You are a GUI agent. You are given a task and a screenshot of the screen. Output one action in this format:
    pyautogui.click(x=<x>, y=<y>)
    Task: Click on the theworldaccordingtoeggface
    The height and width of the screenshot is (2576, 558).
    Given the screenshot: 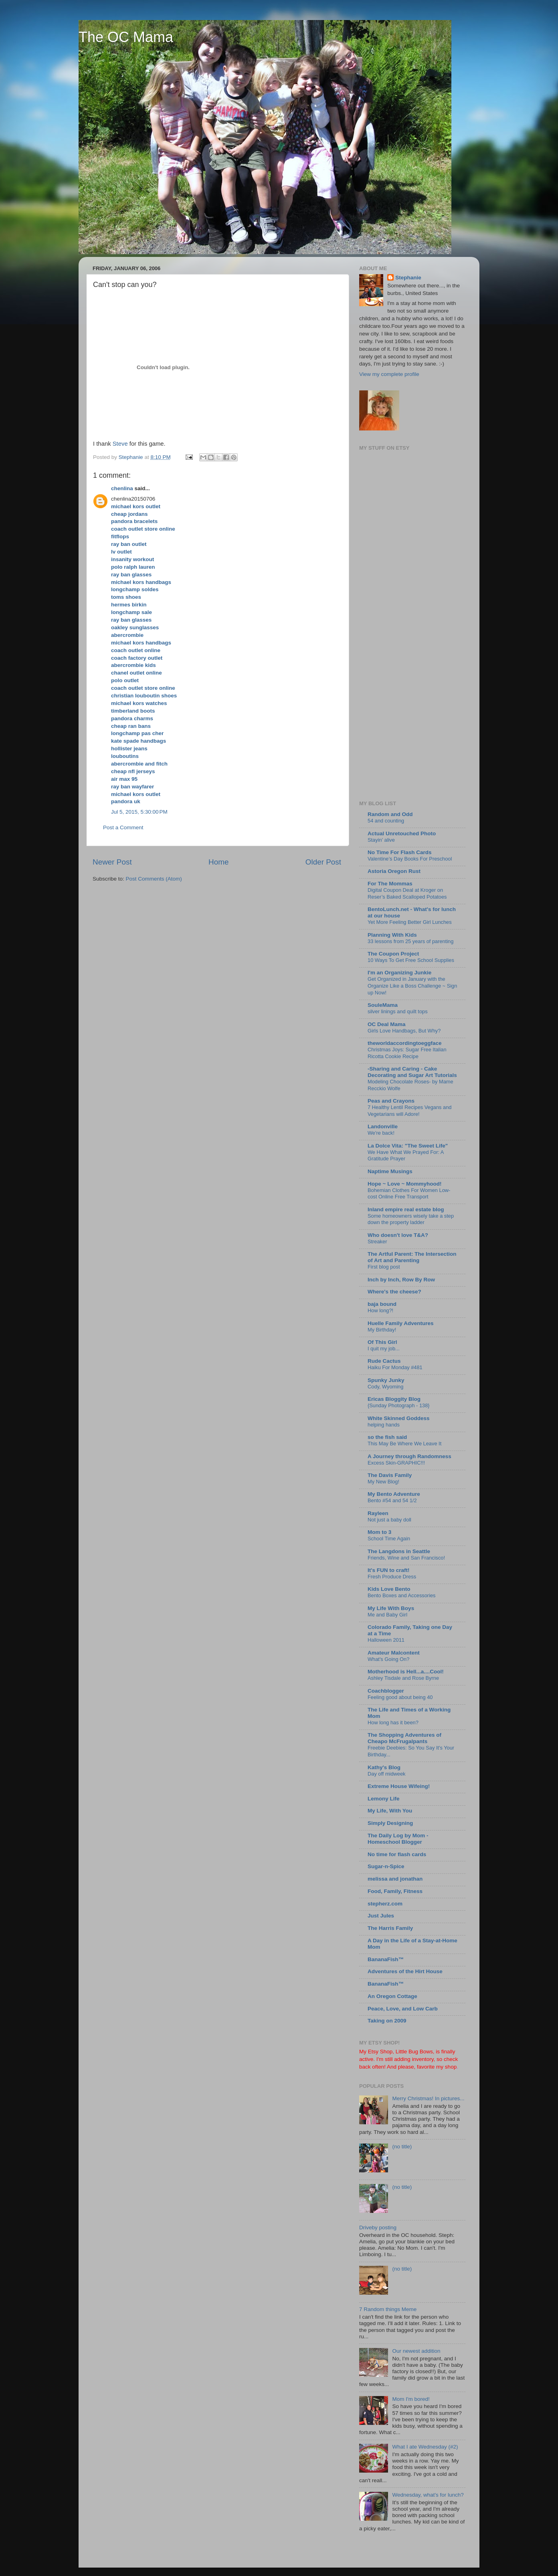 What is the action you would take?
    pyautogui.click(x=405, y=1043)
    